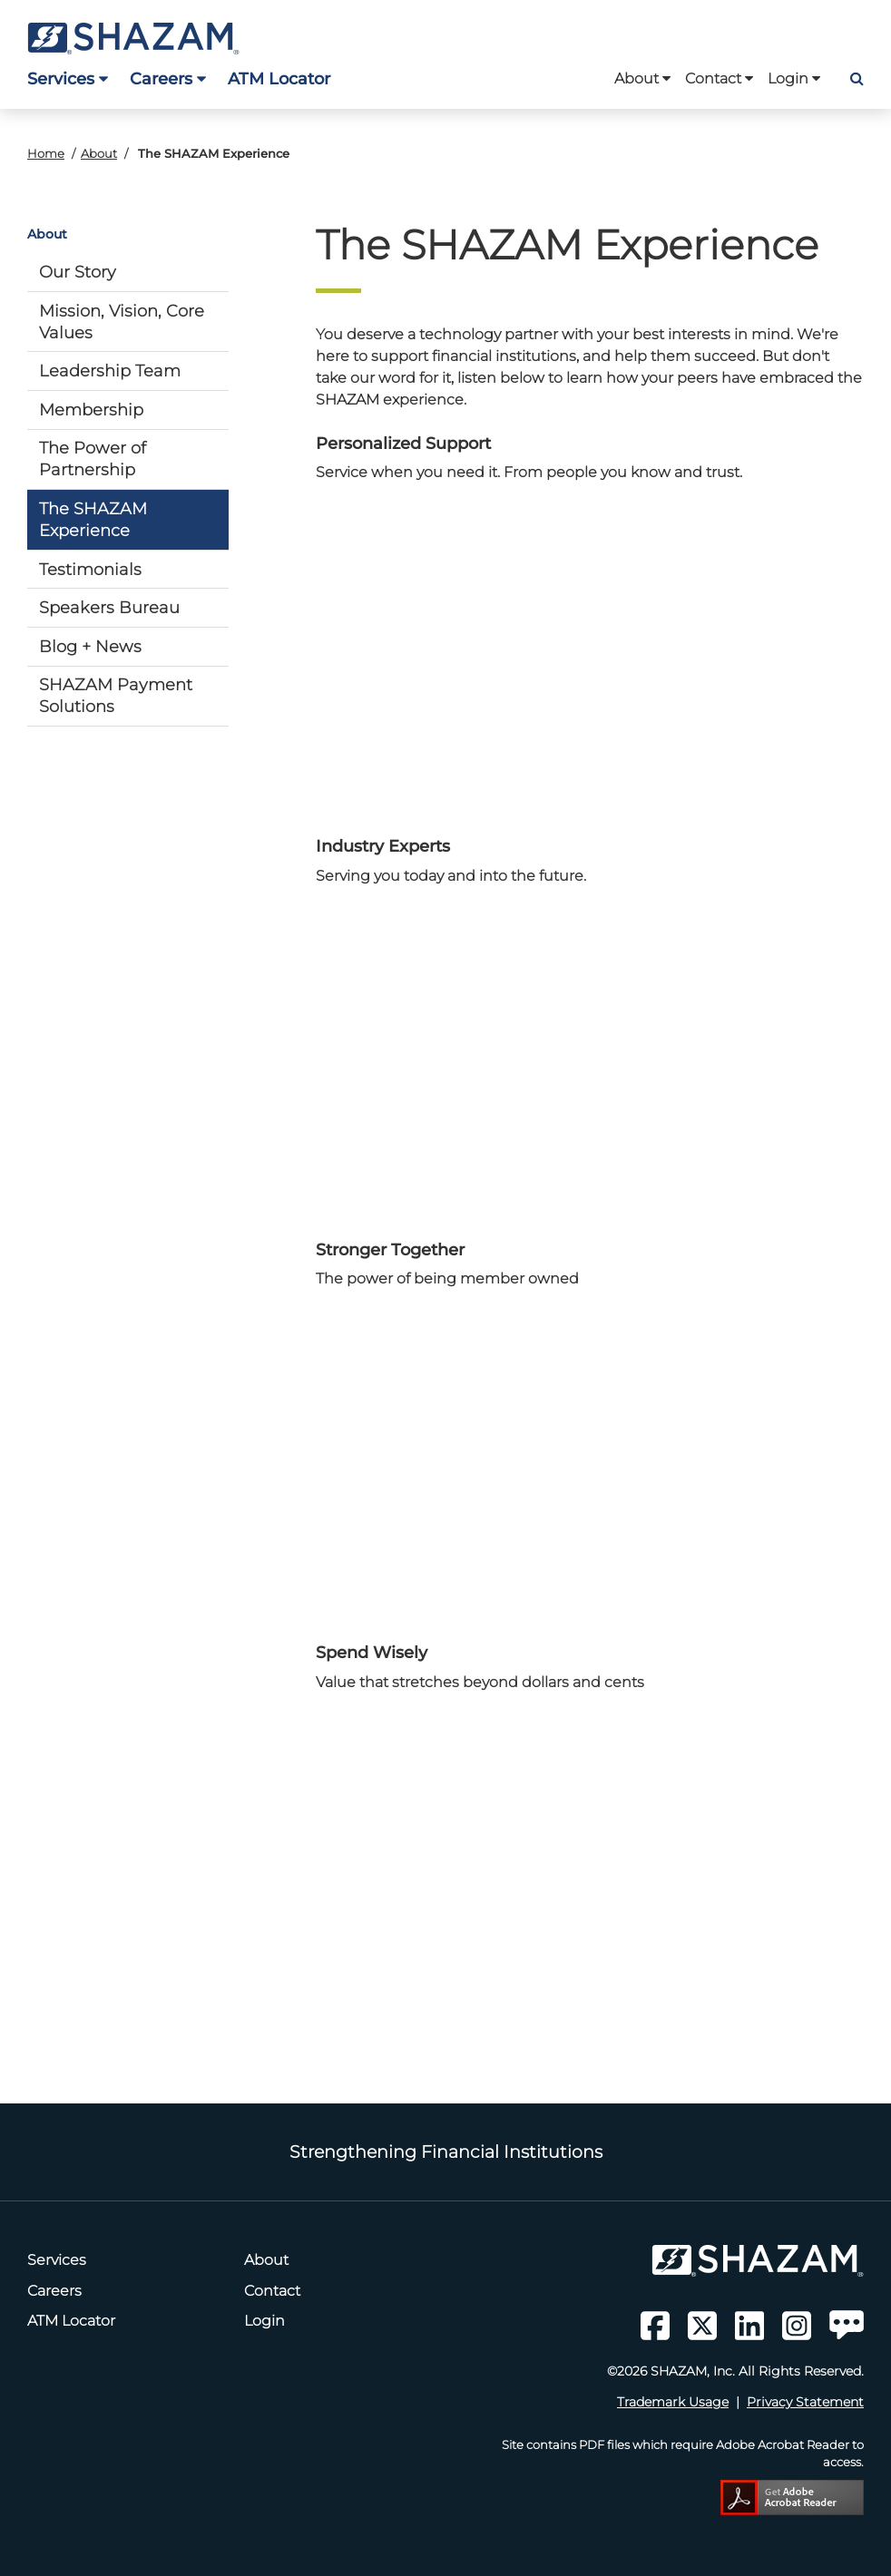  What do you see at coordinates (794, 78) in the screenshot?
I see `Login` at bounding box center [794, 78].